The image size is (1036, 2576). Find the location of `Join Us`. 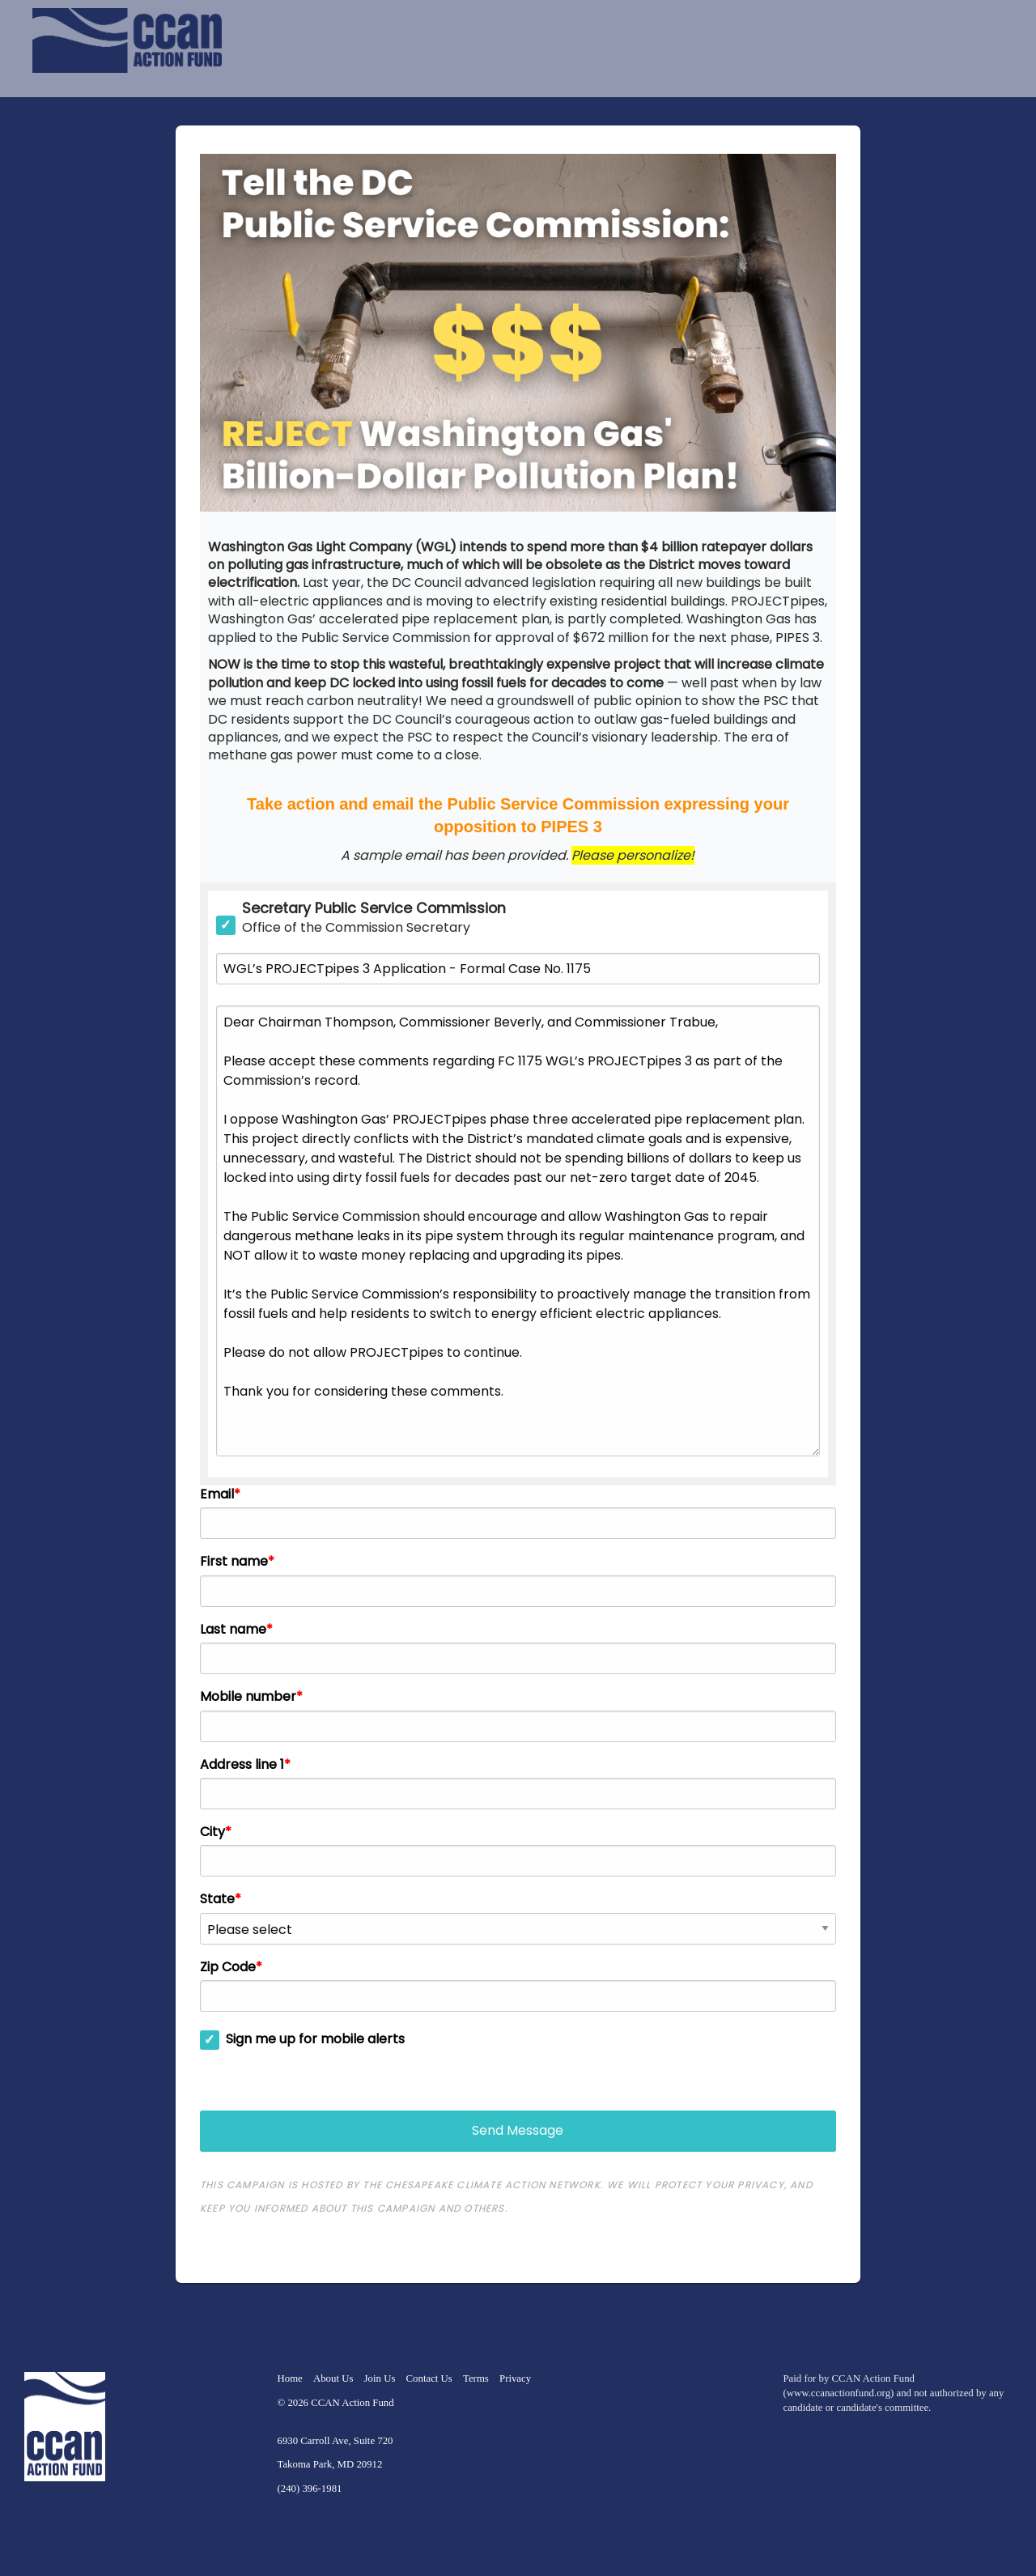

Join Us is located at coordinates (380, 2378).